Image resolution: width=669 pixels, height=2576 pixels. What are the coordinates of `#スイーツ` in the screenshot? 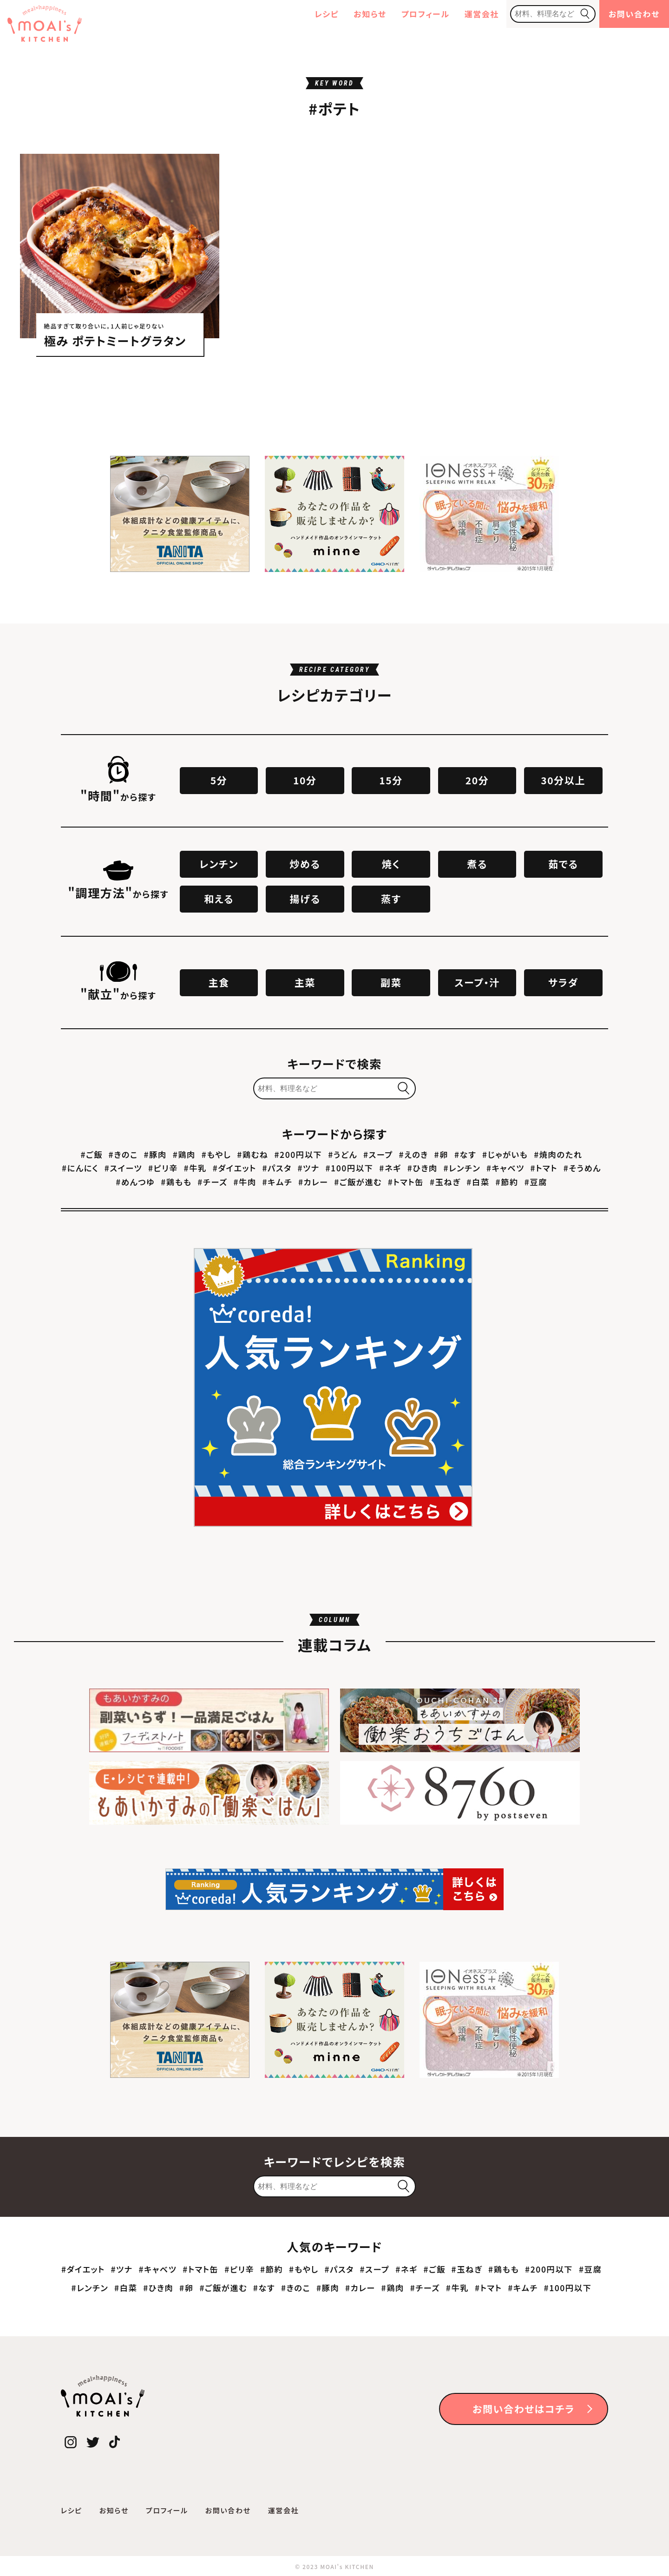 It's located at (123, 1168).